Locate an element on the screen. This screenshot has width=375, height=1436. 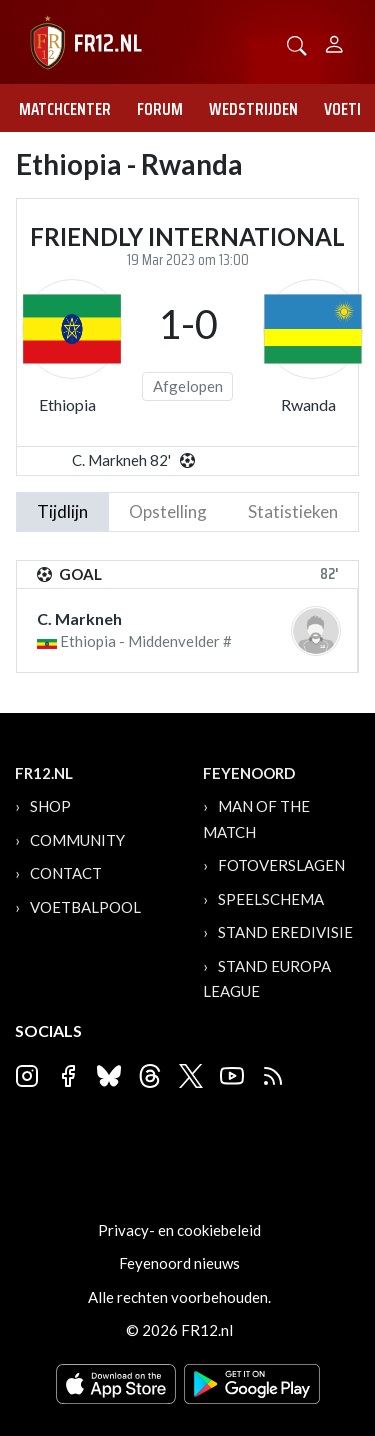
Privacy- en cookiebeleid is located at coordinates (179, 1230).